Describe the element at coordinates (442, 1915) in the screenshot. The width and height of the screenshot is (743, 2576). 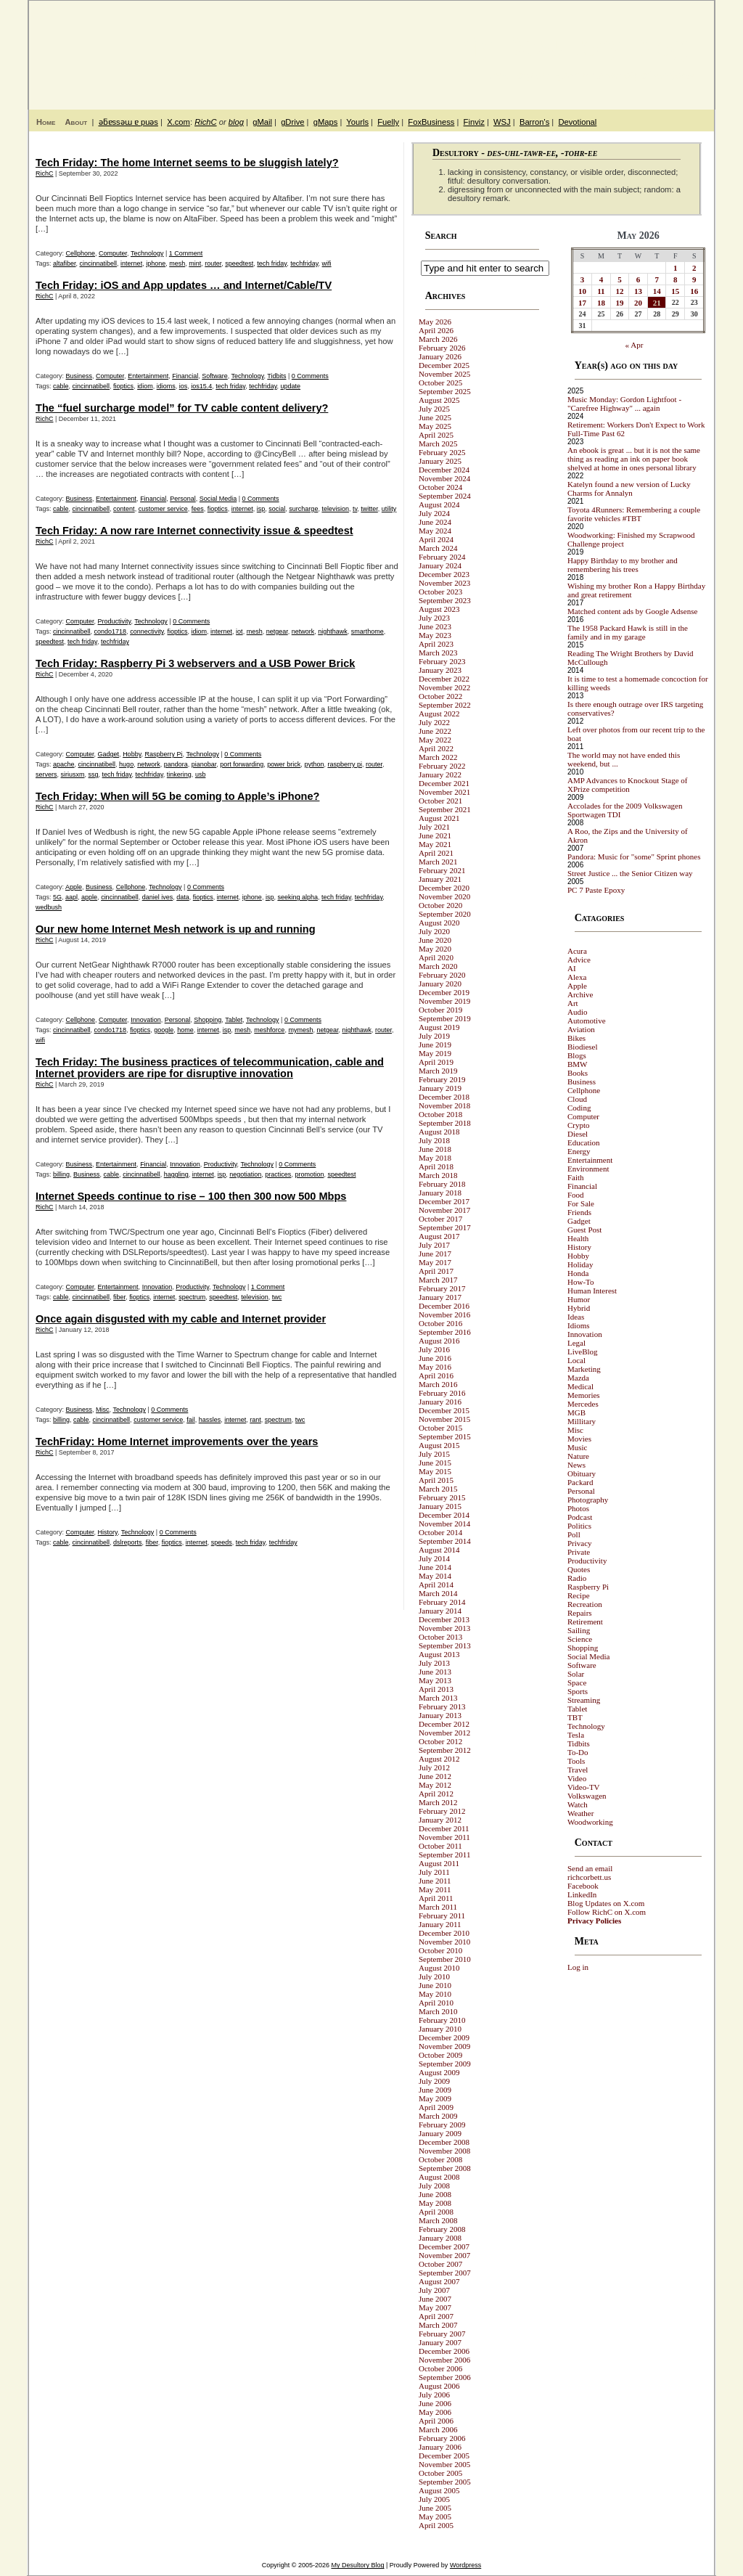
I see `February 2011` at that location.